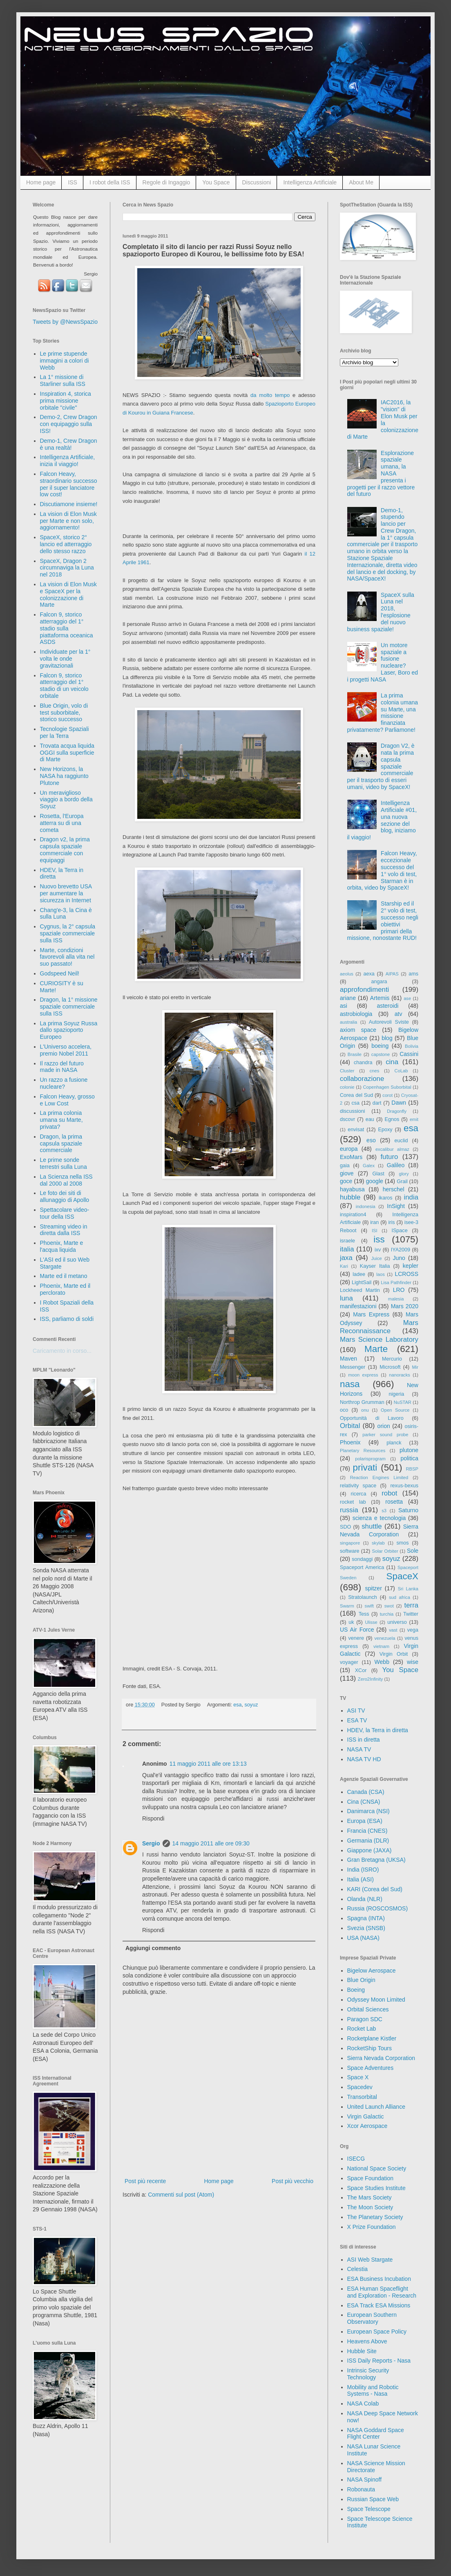 This screenshot has height=2576, width=451. I want to click on uk, so click(351, 1622).